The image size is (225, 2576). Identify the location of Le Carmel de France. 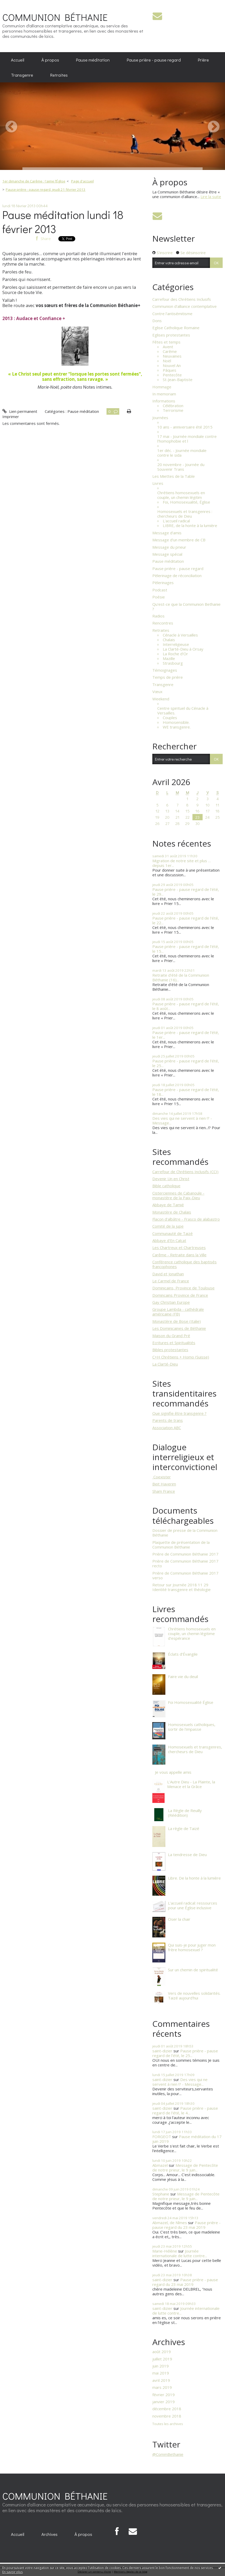
(170, 1280).